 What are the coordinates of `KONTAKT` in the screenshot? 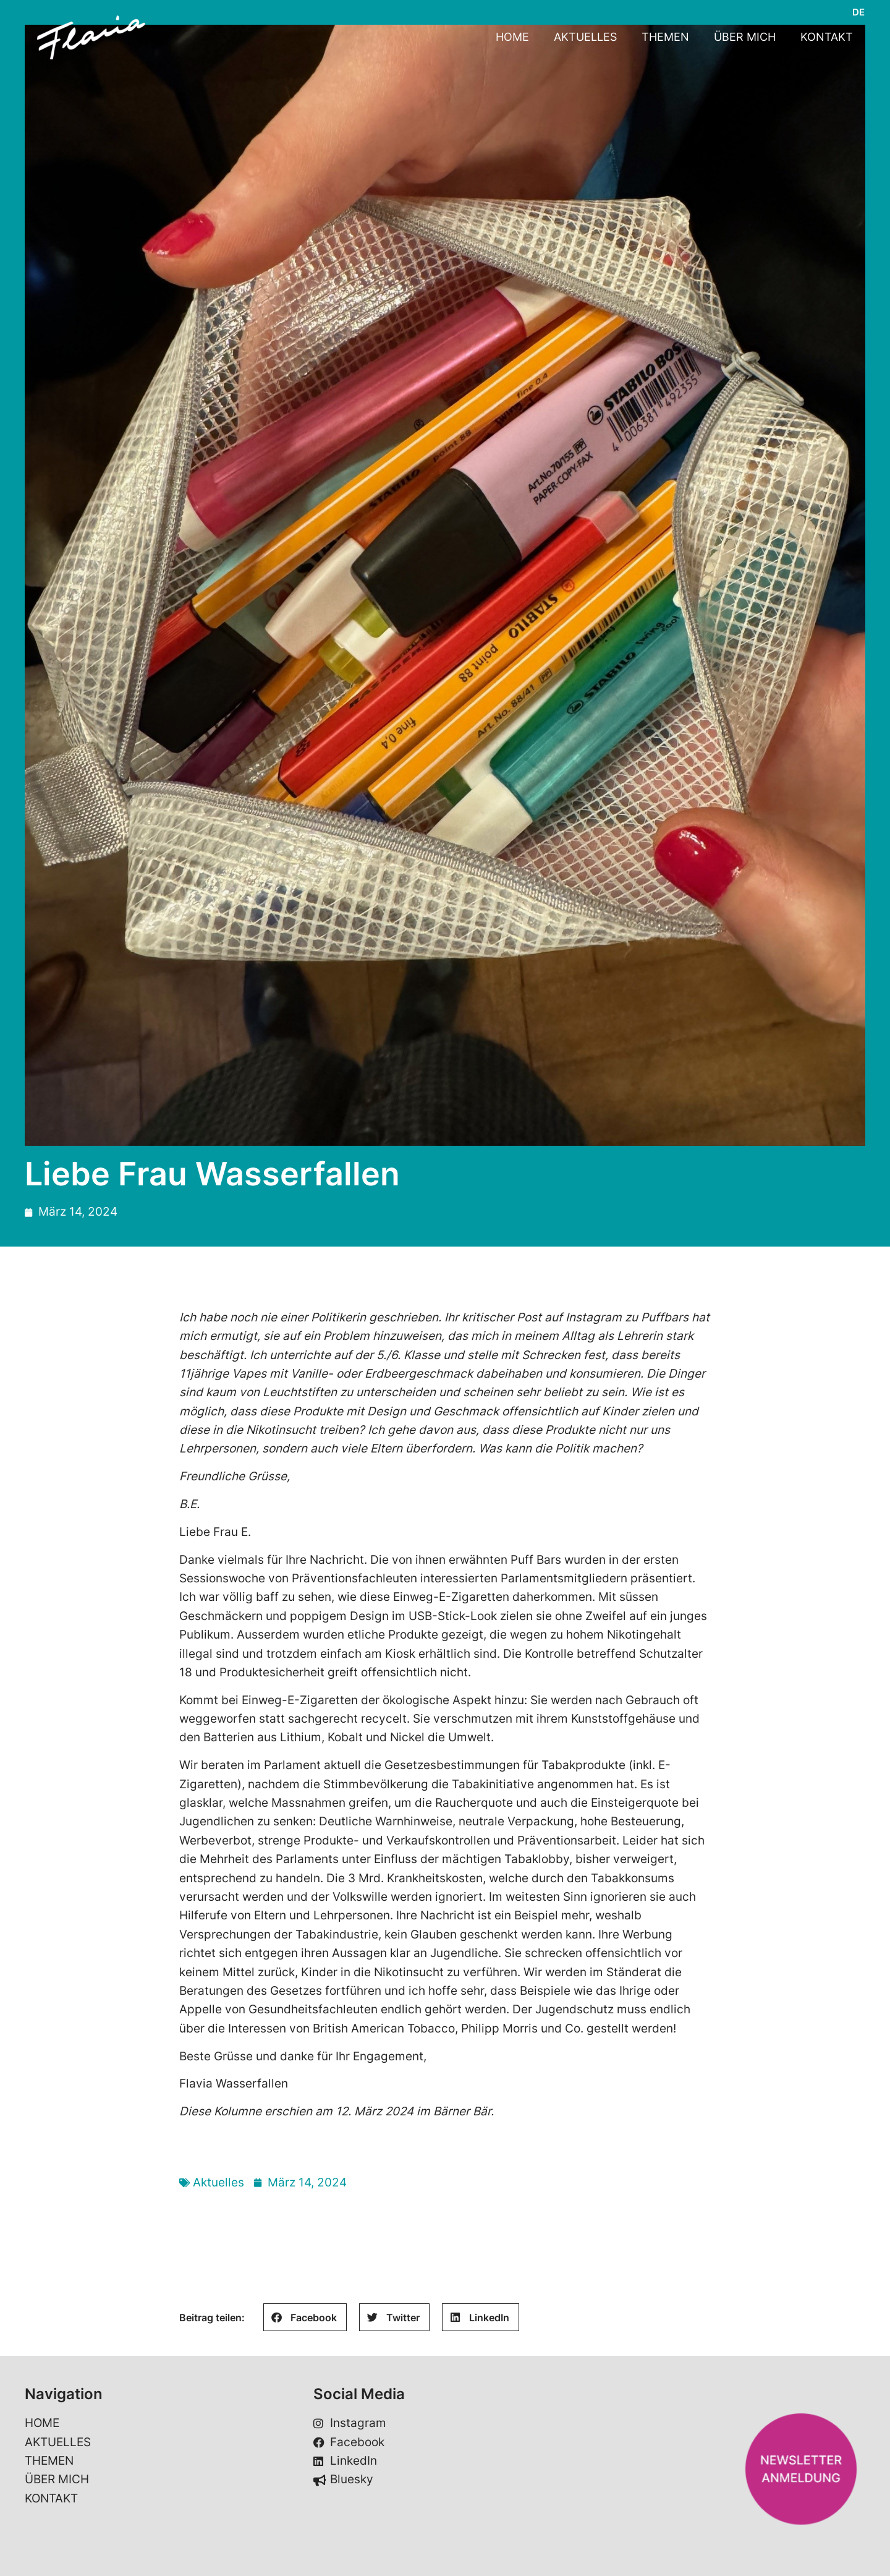 It's located at (826, 36).